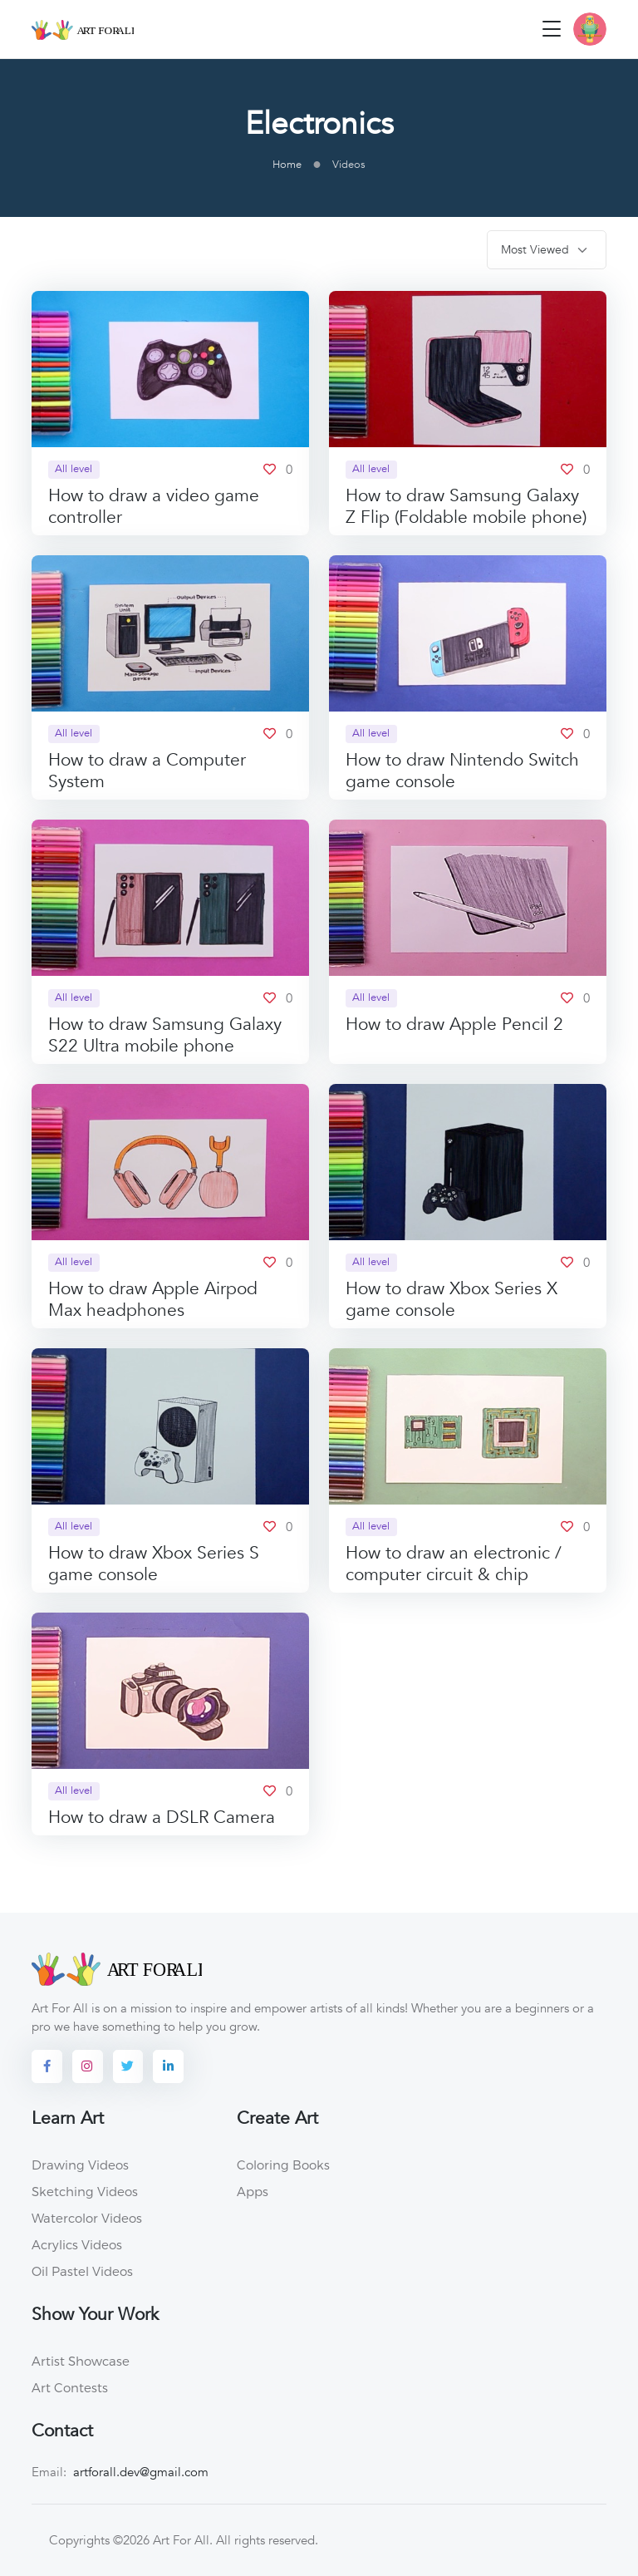 The image size is (638, 2576). What do you see at coordinates (81, 2360) in the screenshot?
I see `Artist Showcase` at bounding box center [81, 2360].